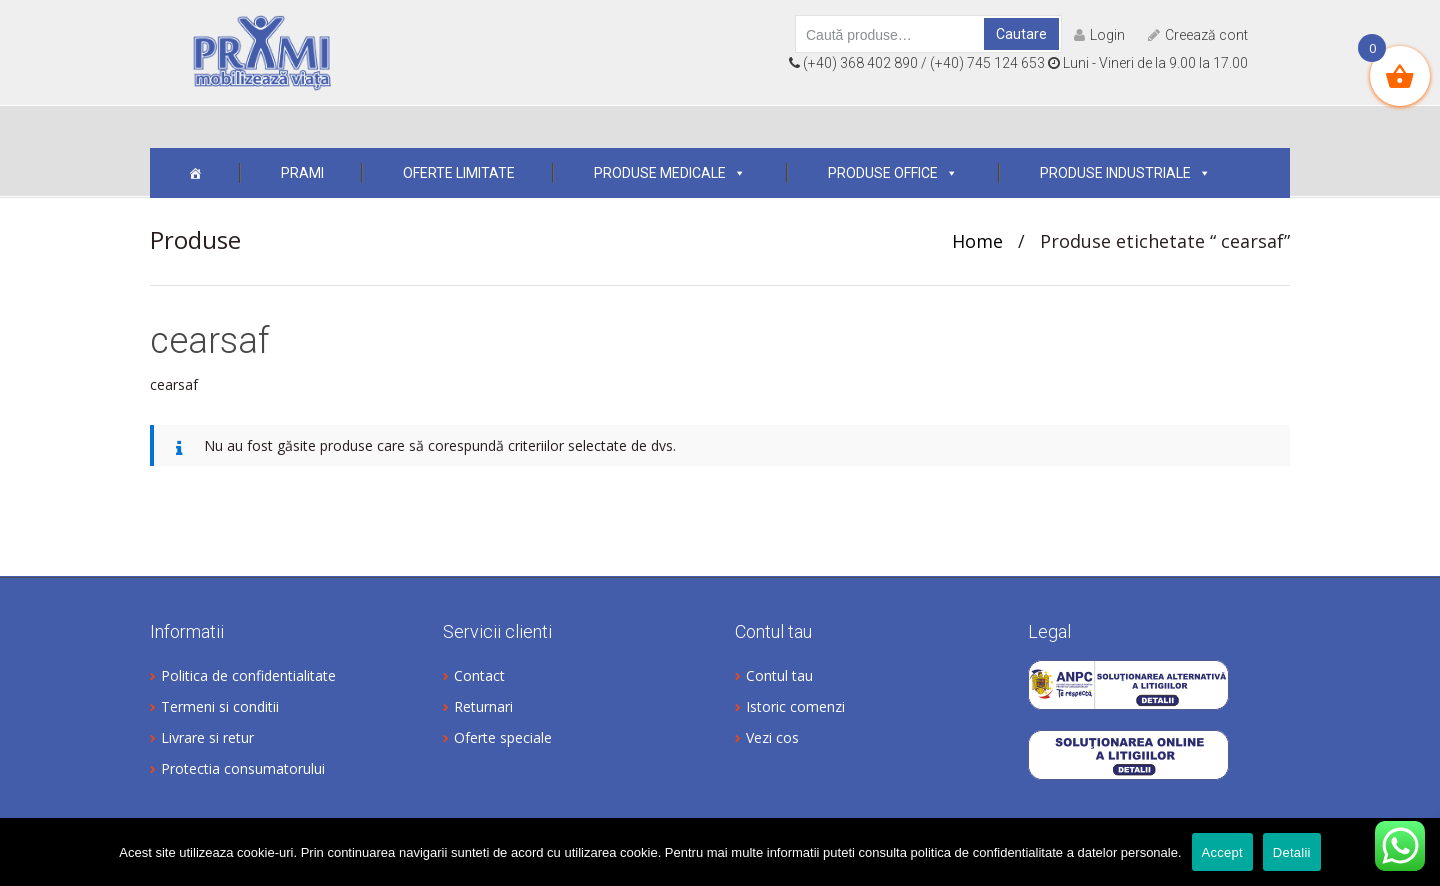 Image resolution: width=1440 pixels, height=886 pixels. What do you see at coordinates (795, 706) in the screenshot?
I see `Istoric comenzi` at bounding box center [795, 706].